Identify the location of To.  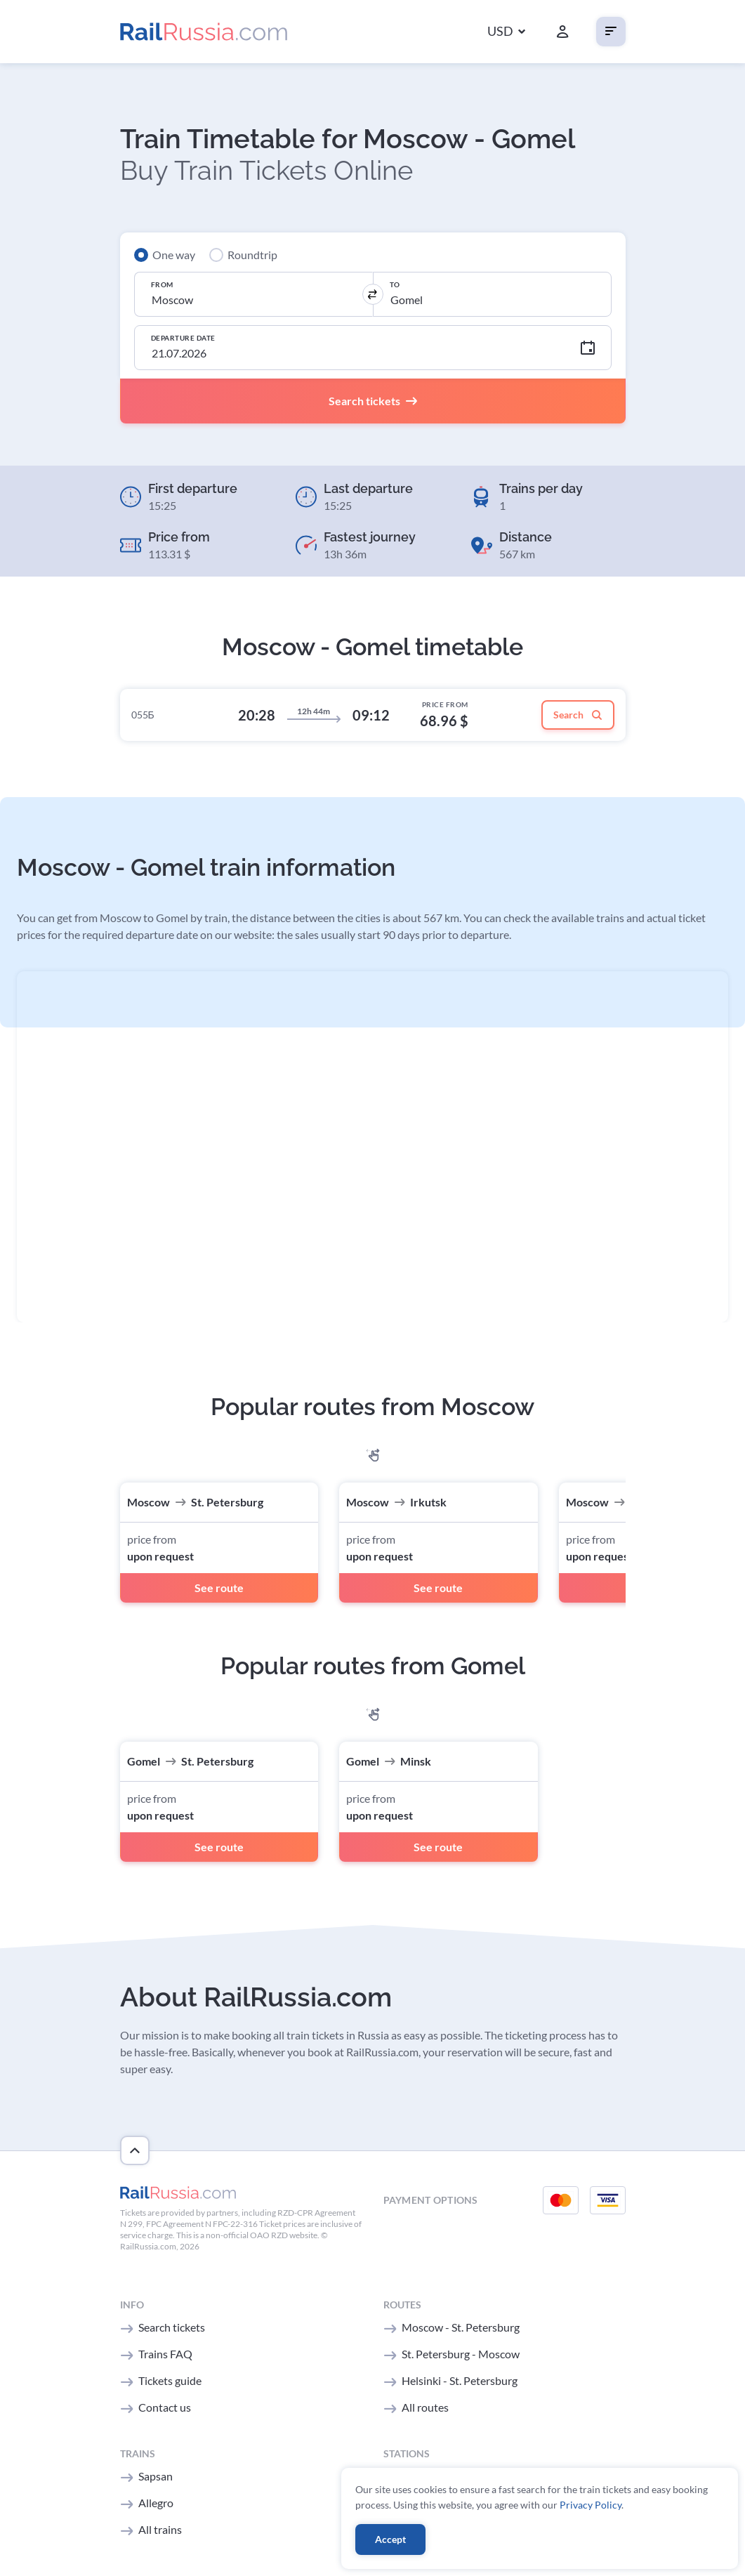
(395, 284).